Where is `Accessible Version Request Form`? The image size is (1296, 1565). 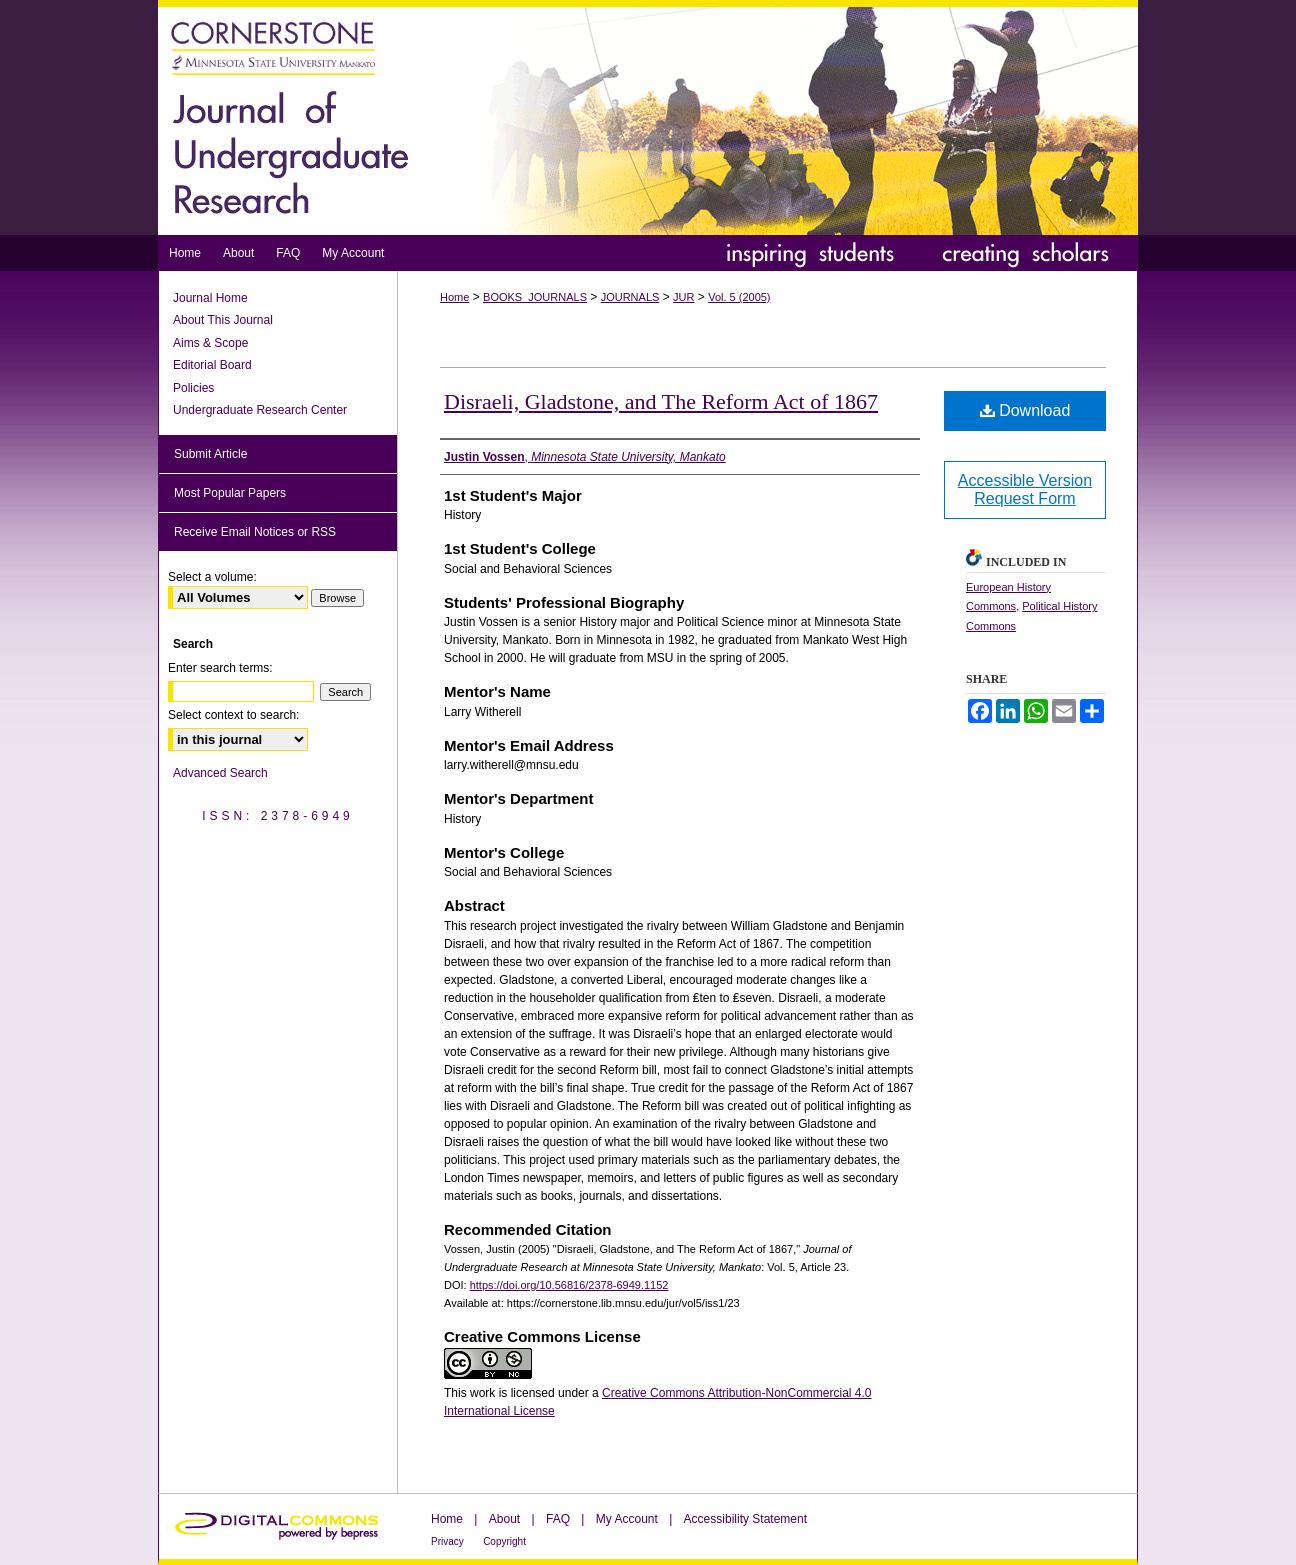 Accessible Version Request Form is located at coordinates (1025, 489).